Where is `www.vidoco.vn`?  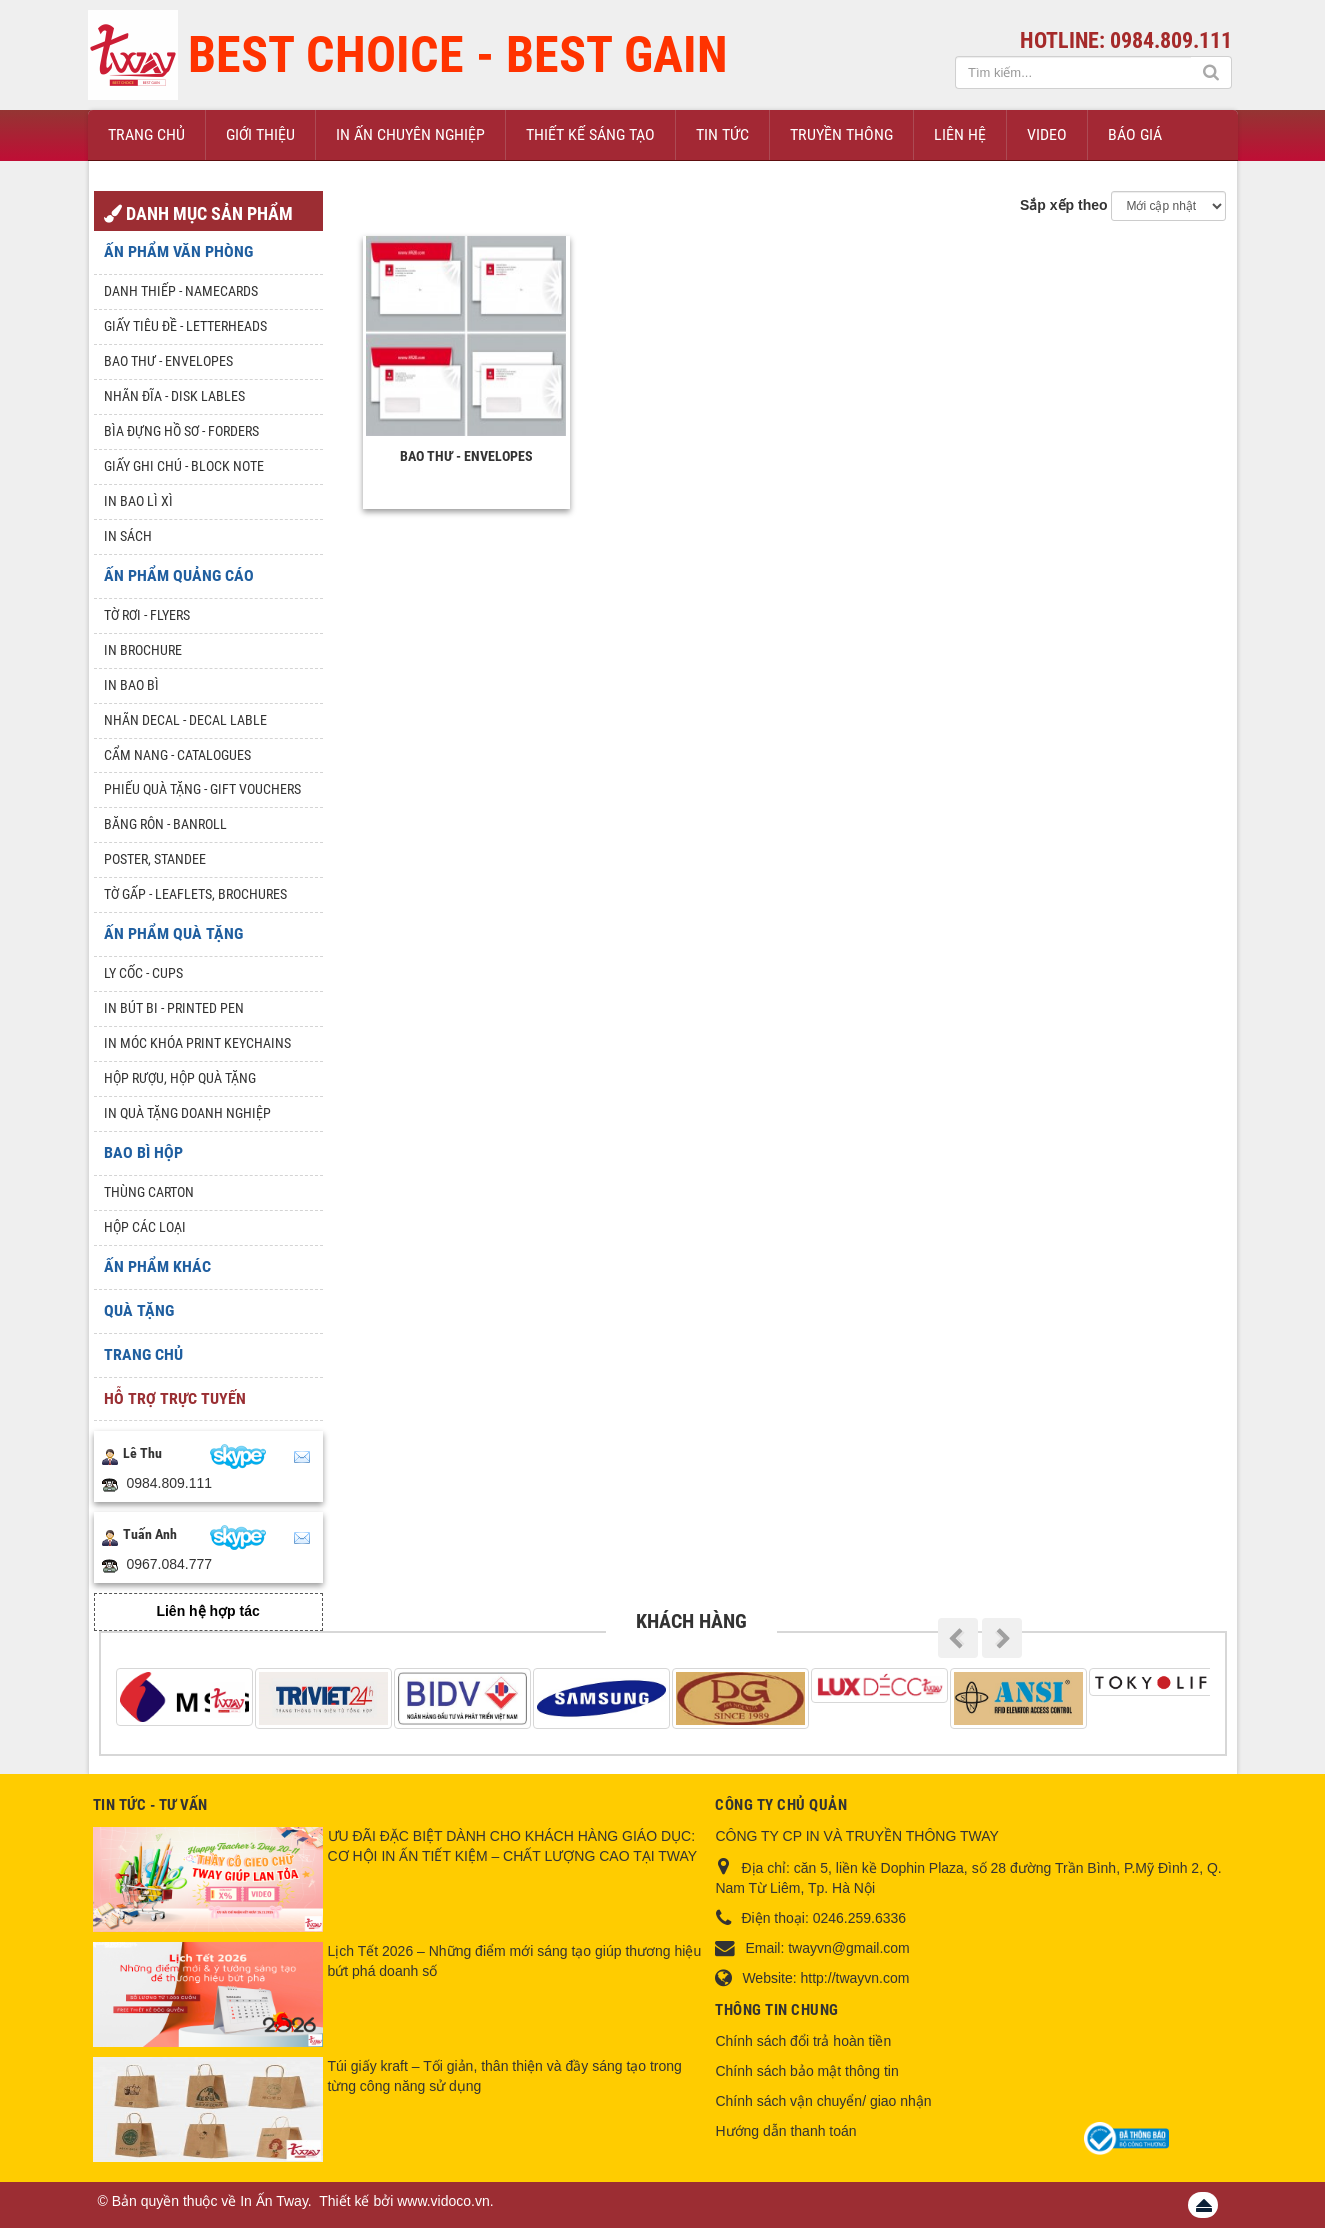 www.vidoco.vn is located at coordinates (443, 2201).